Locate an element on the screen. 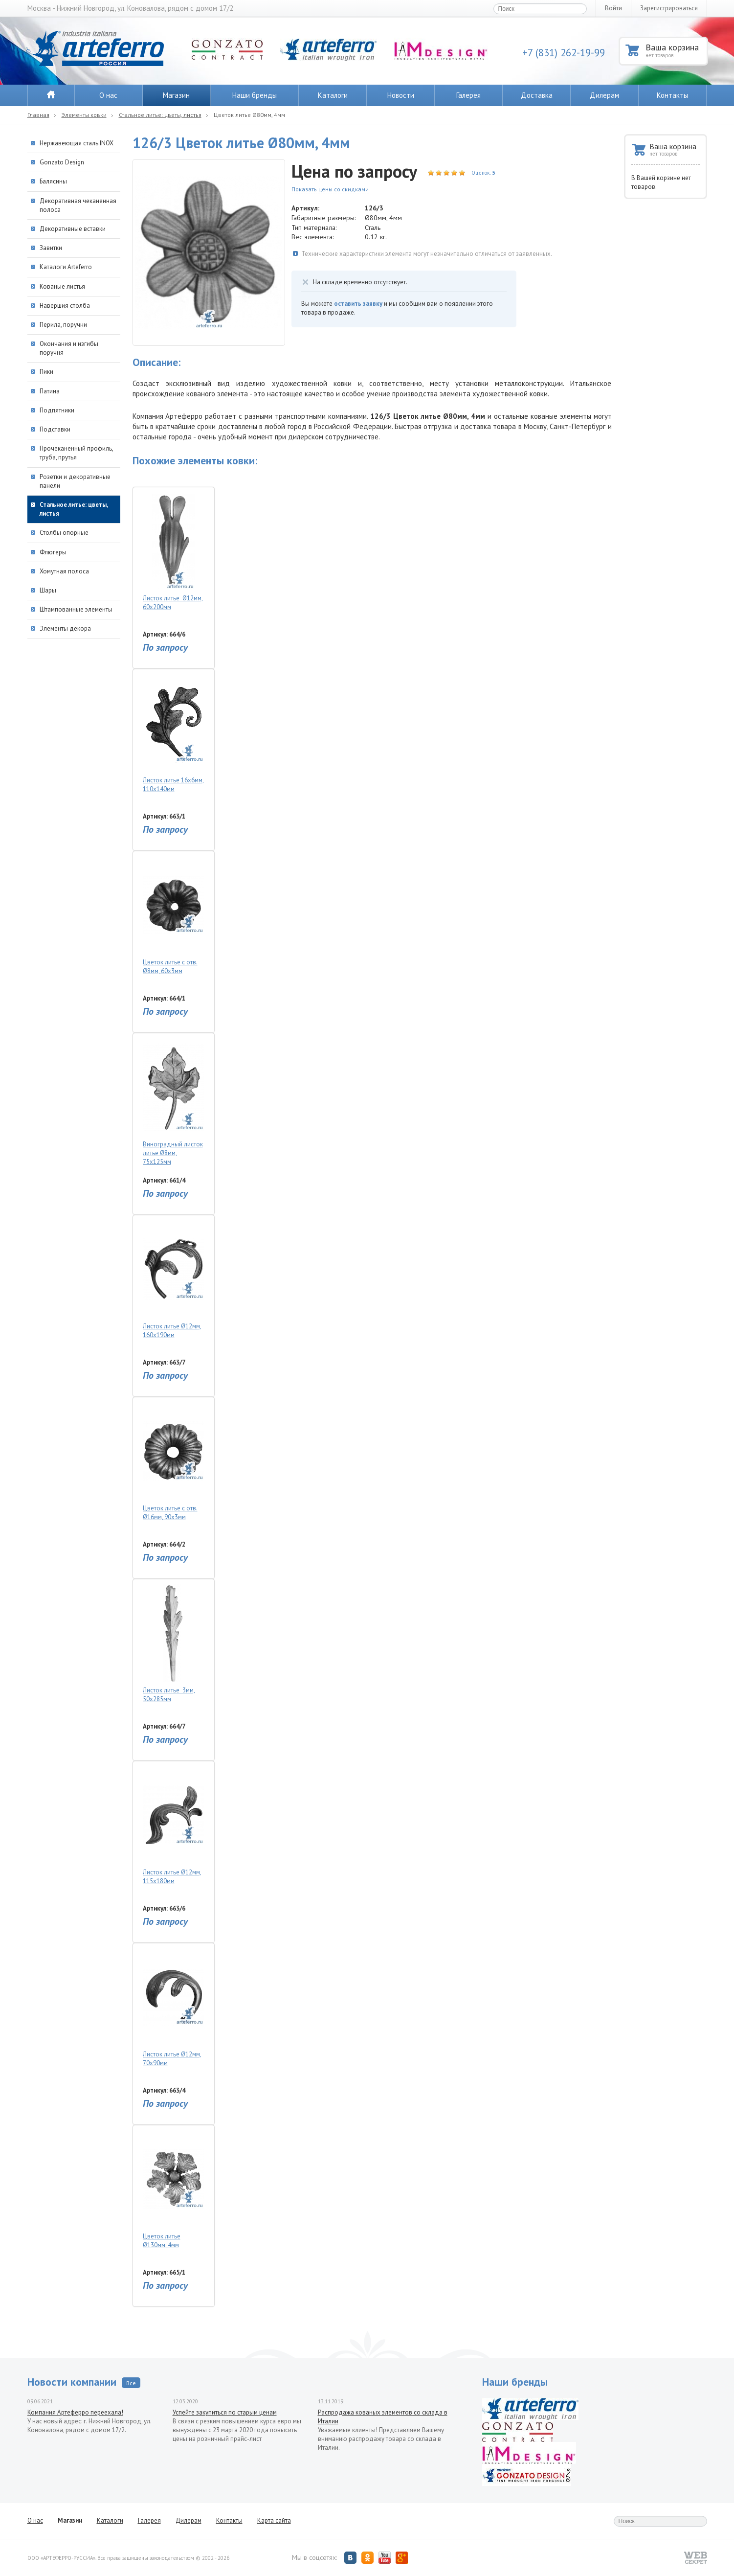 The width and height of the screenshot is (734, 2576). Стальное литье: цветы, листья is located at coordinates (160, 114).